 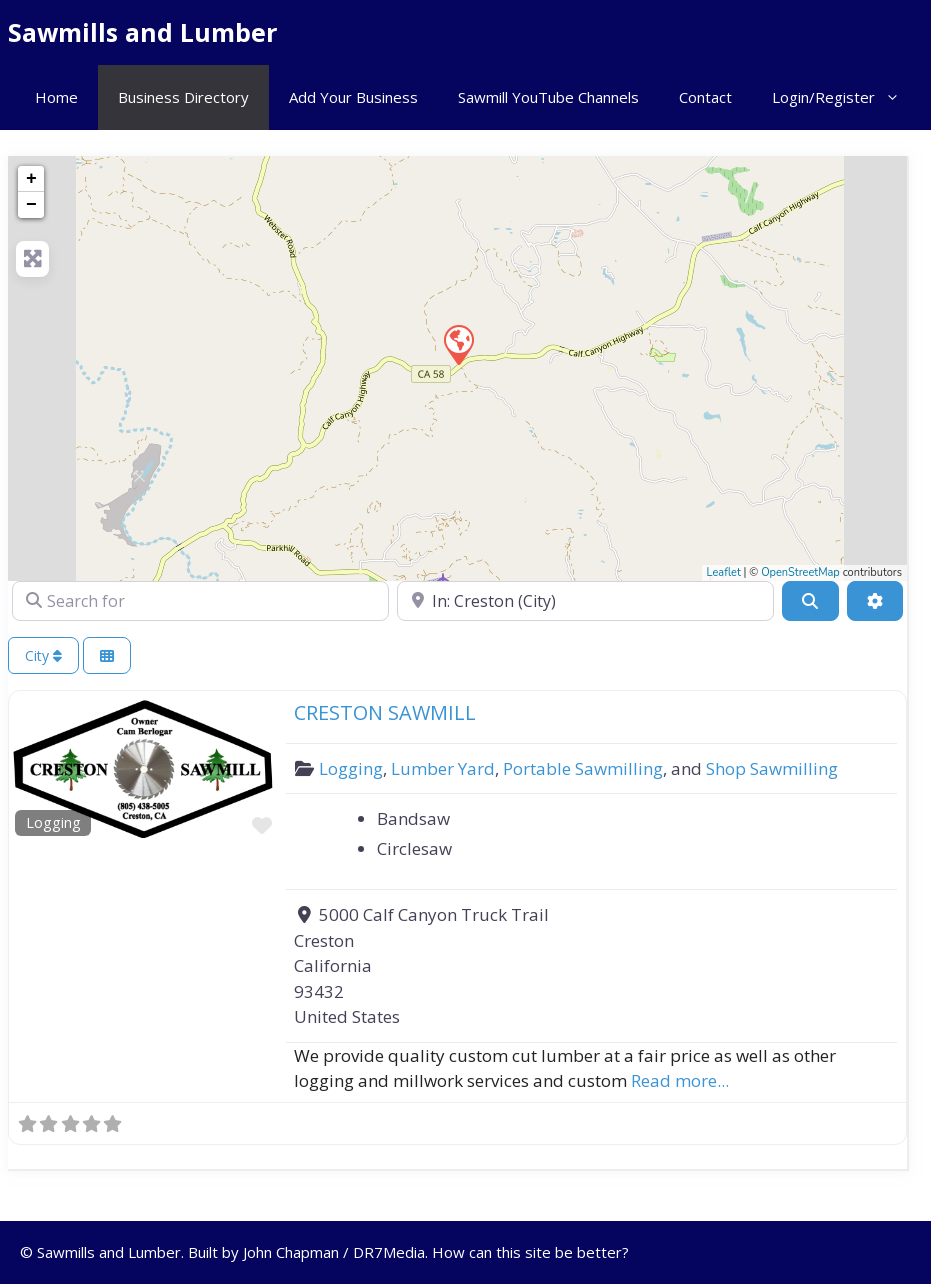 What do you see at coordinates (585, 601) in the screenshot?
I see `[Near]` at bounding box center [585, 601].